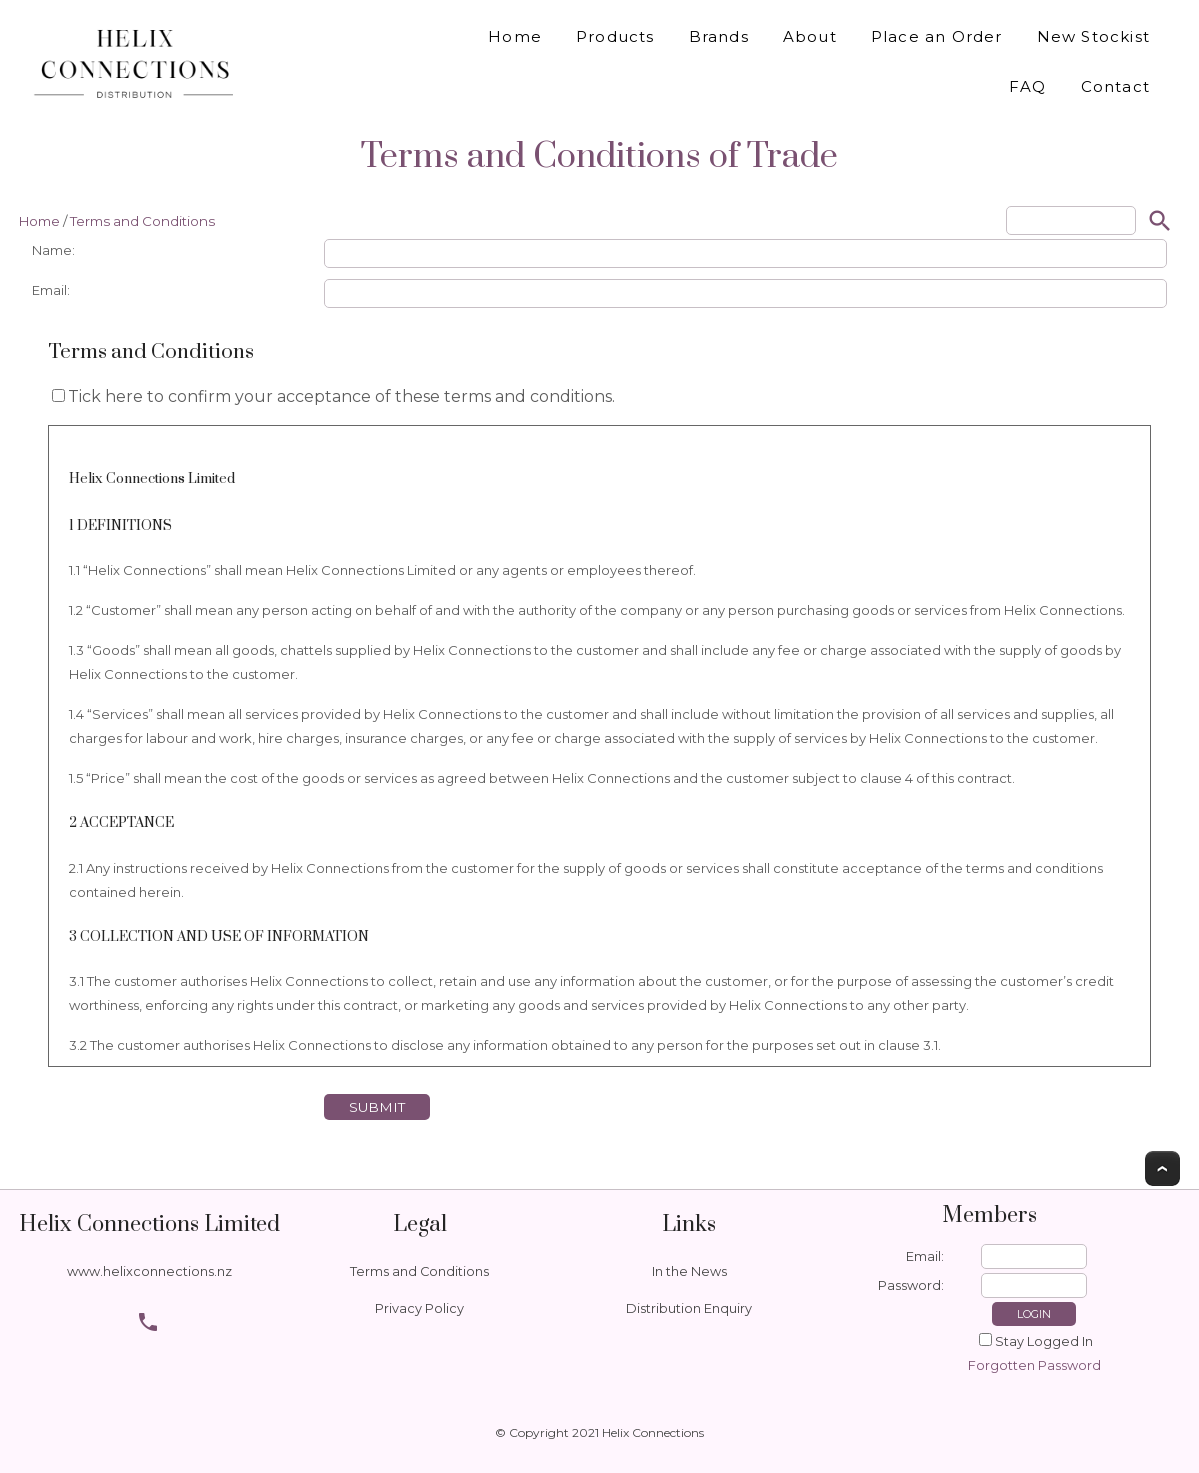  I want to click on Top, so click(1162, 1168).